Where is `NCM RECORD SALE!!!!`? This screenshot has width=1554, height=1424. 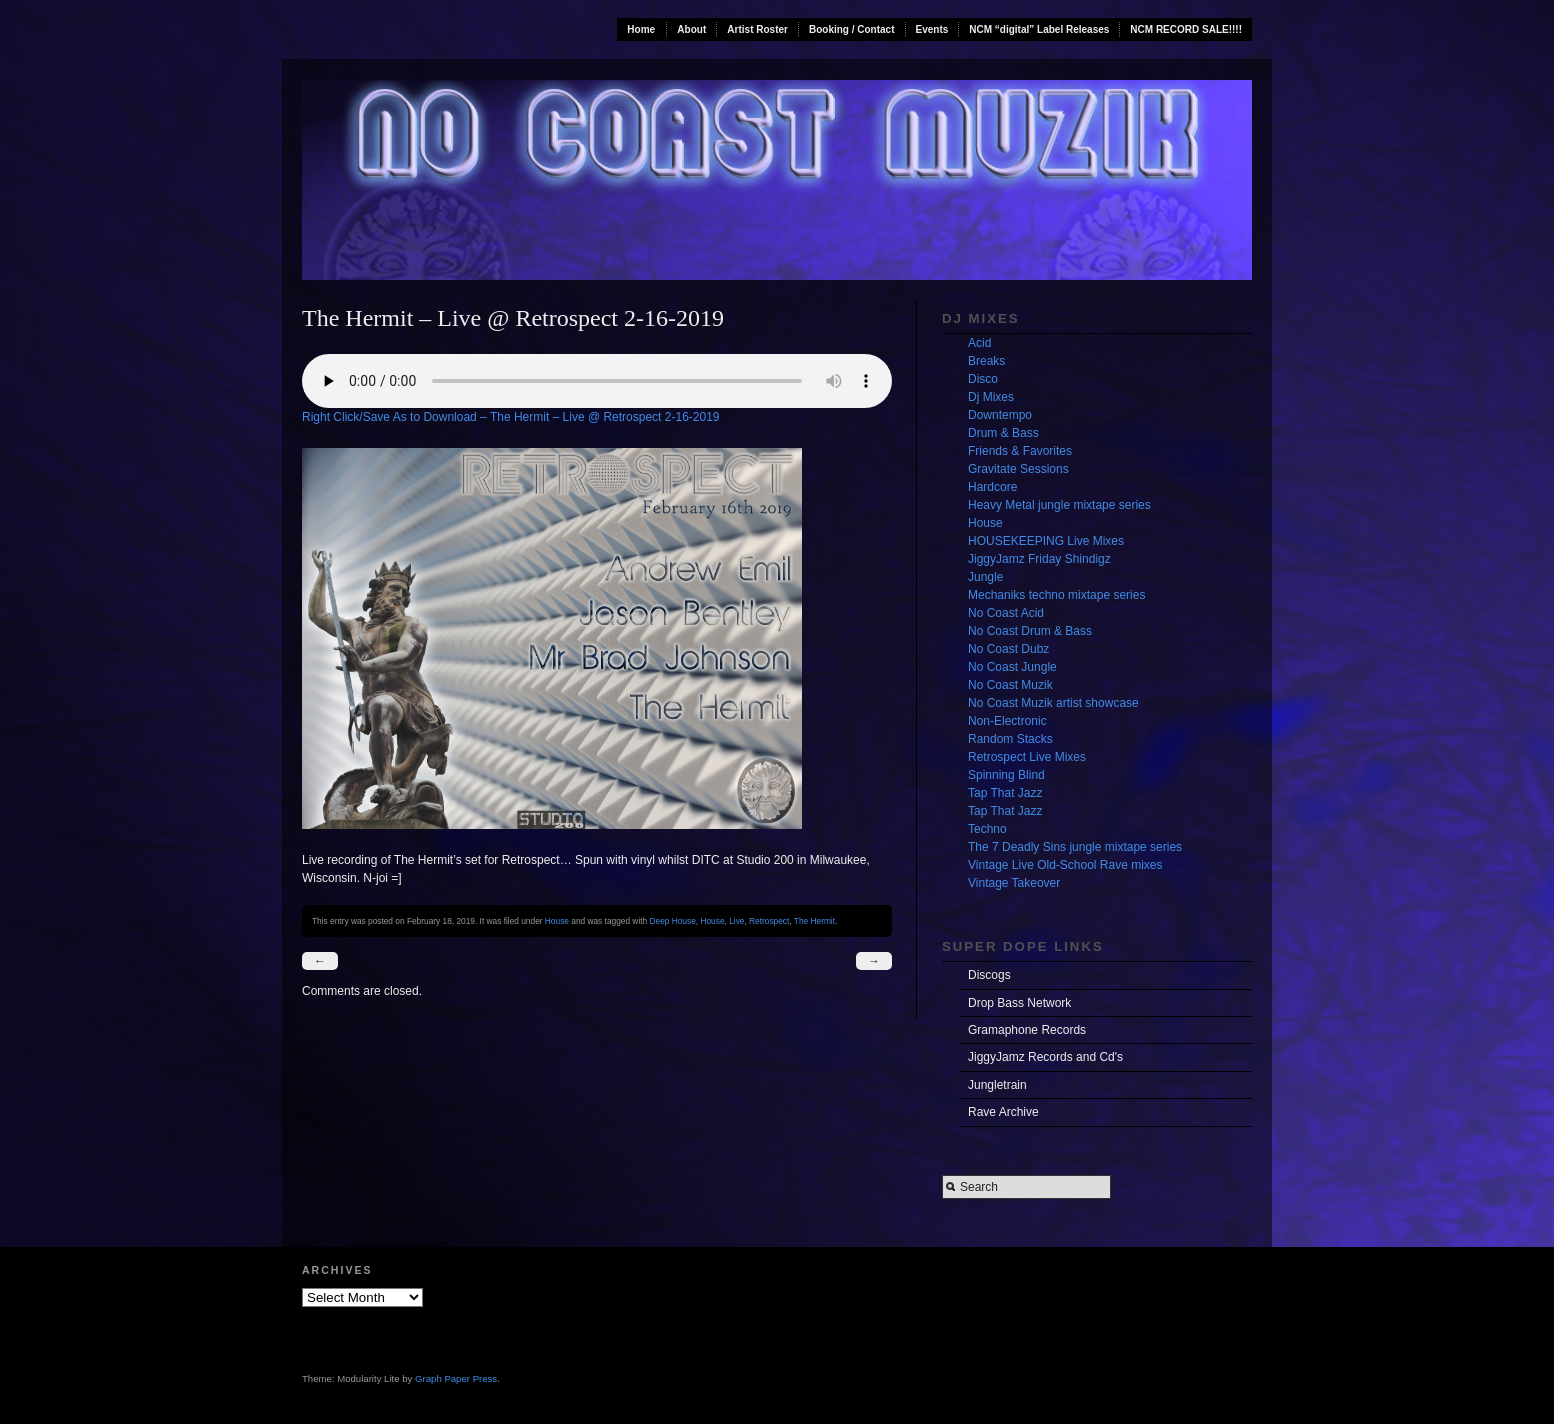 NCM RECORD SALE!!!! is located at coordinates (1186, 29).